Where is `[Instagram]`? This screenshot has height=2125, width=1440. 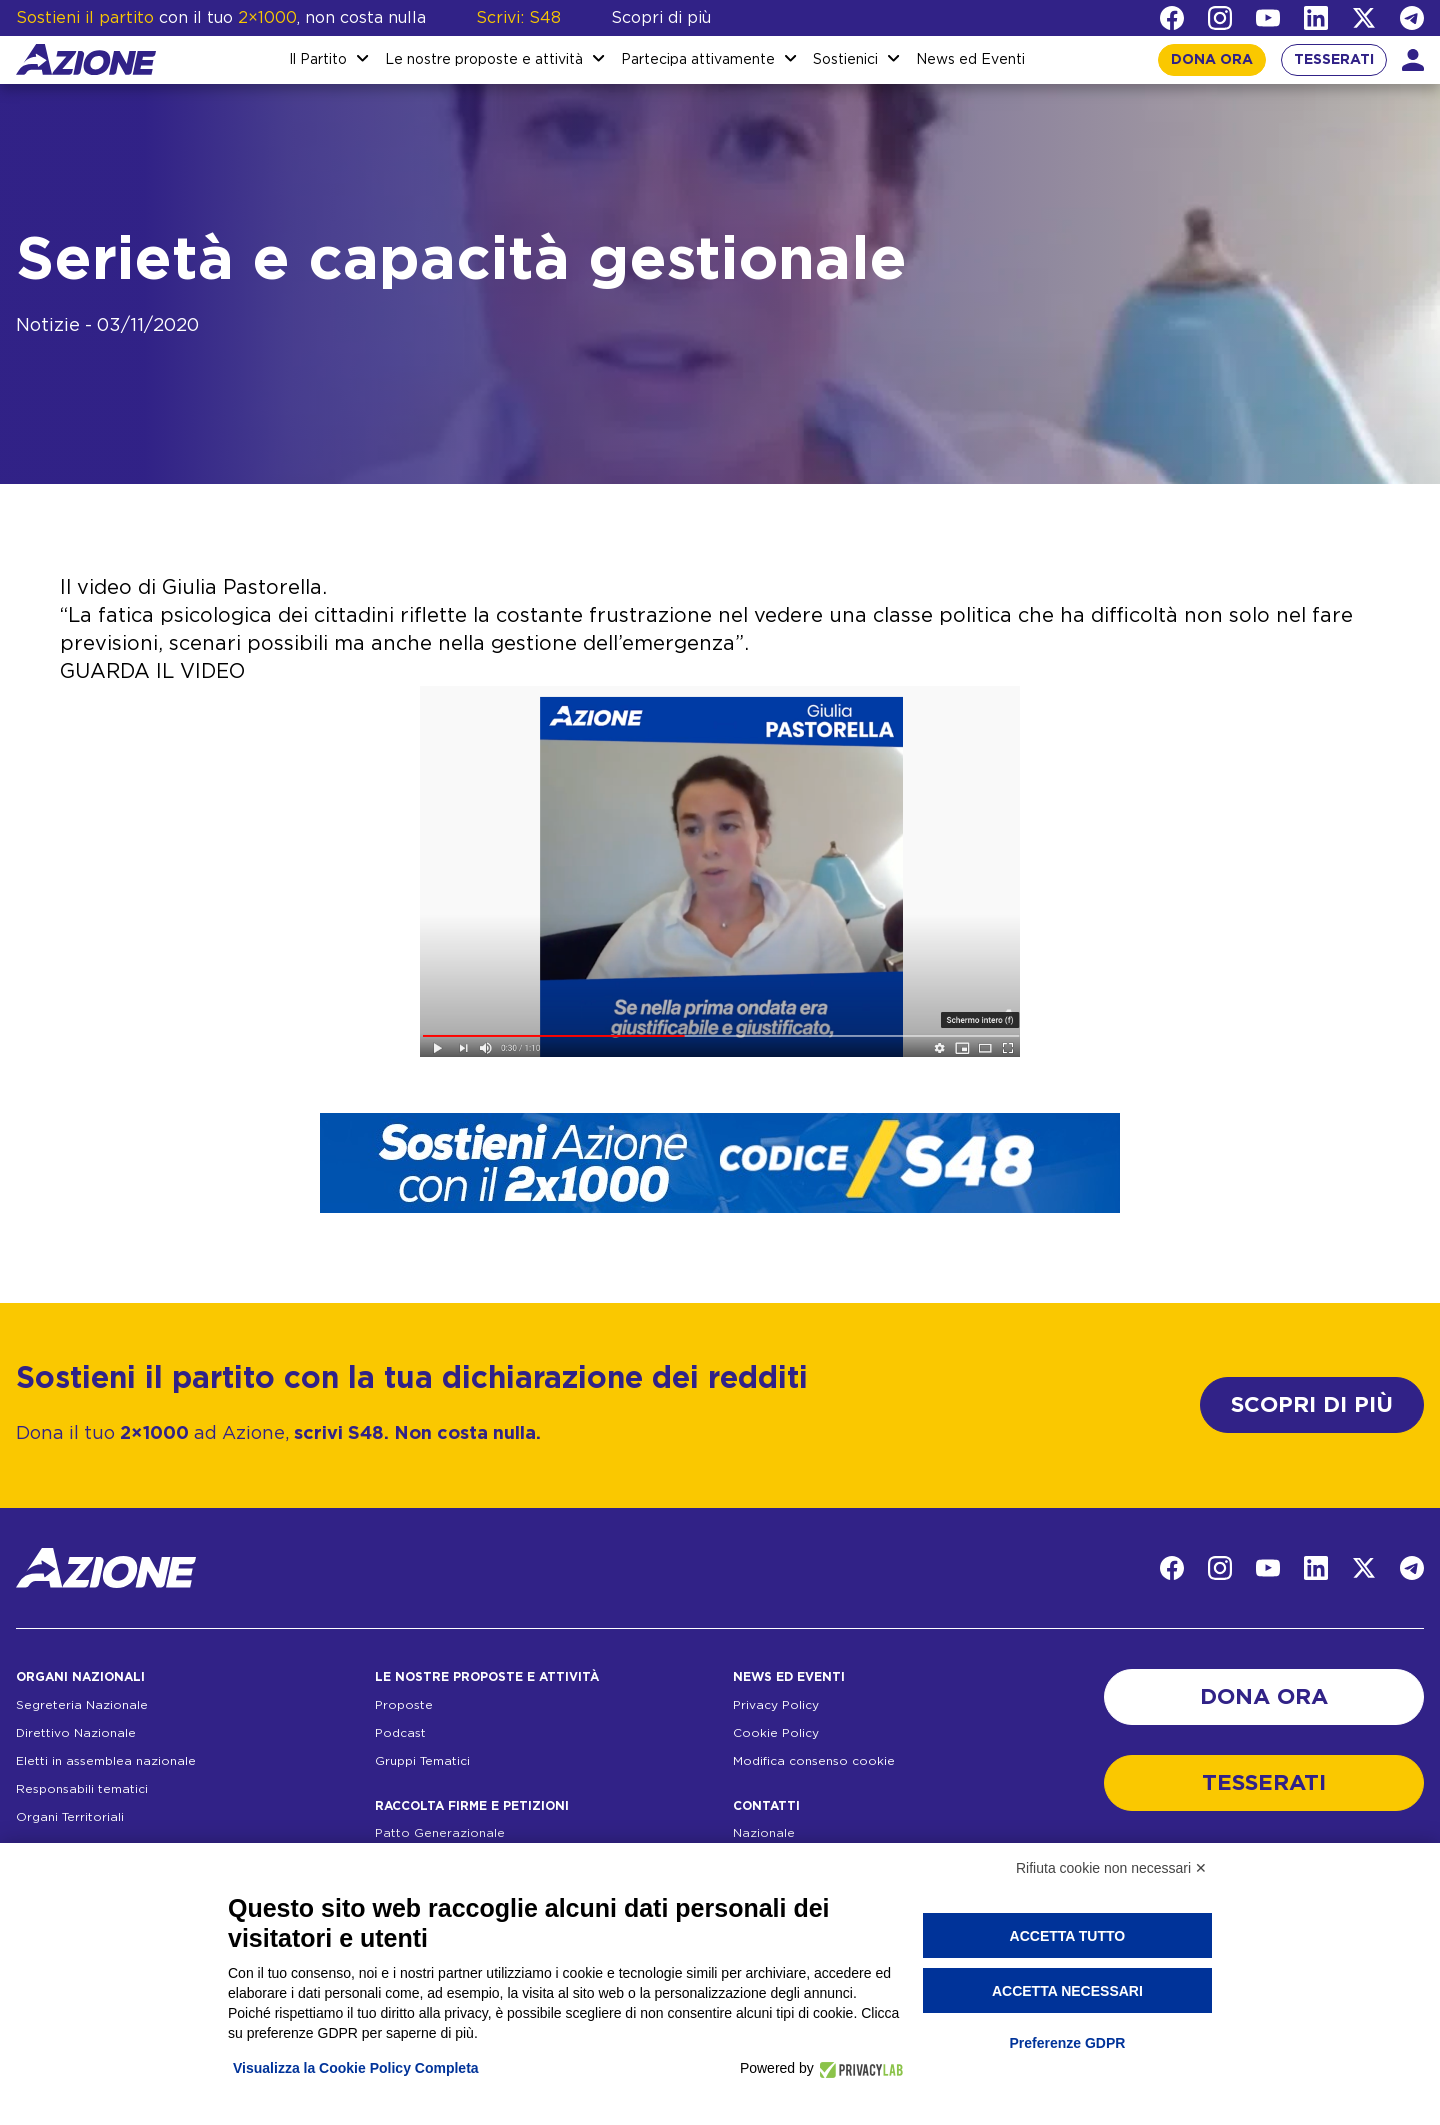
[Instagram] is located at coordinates (1220, 18).